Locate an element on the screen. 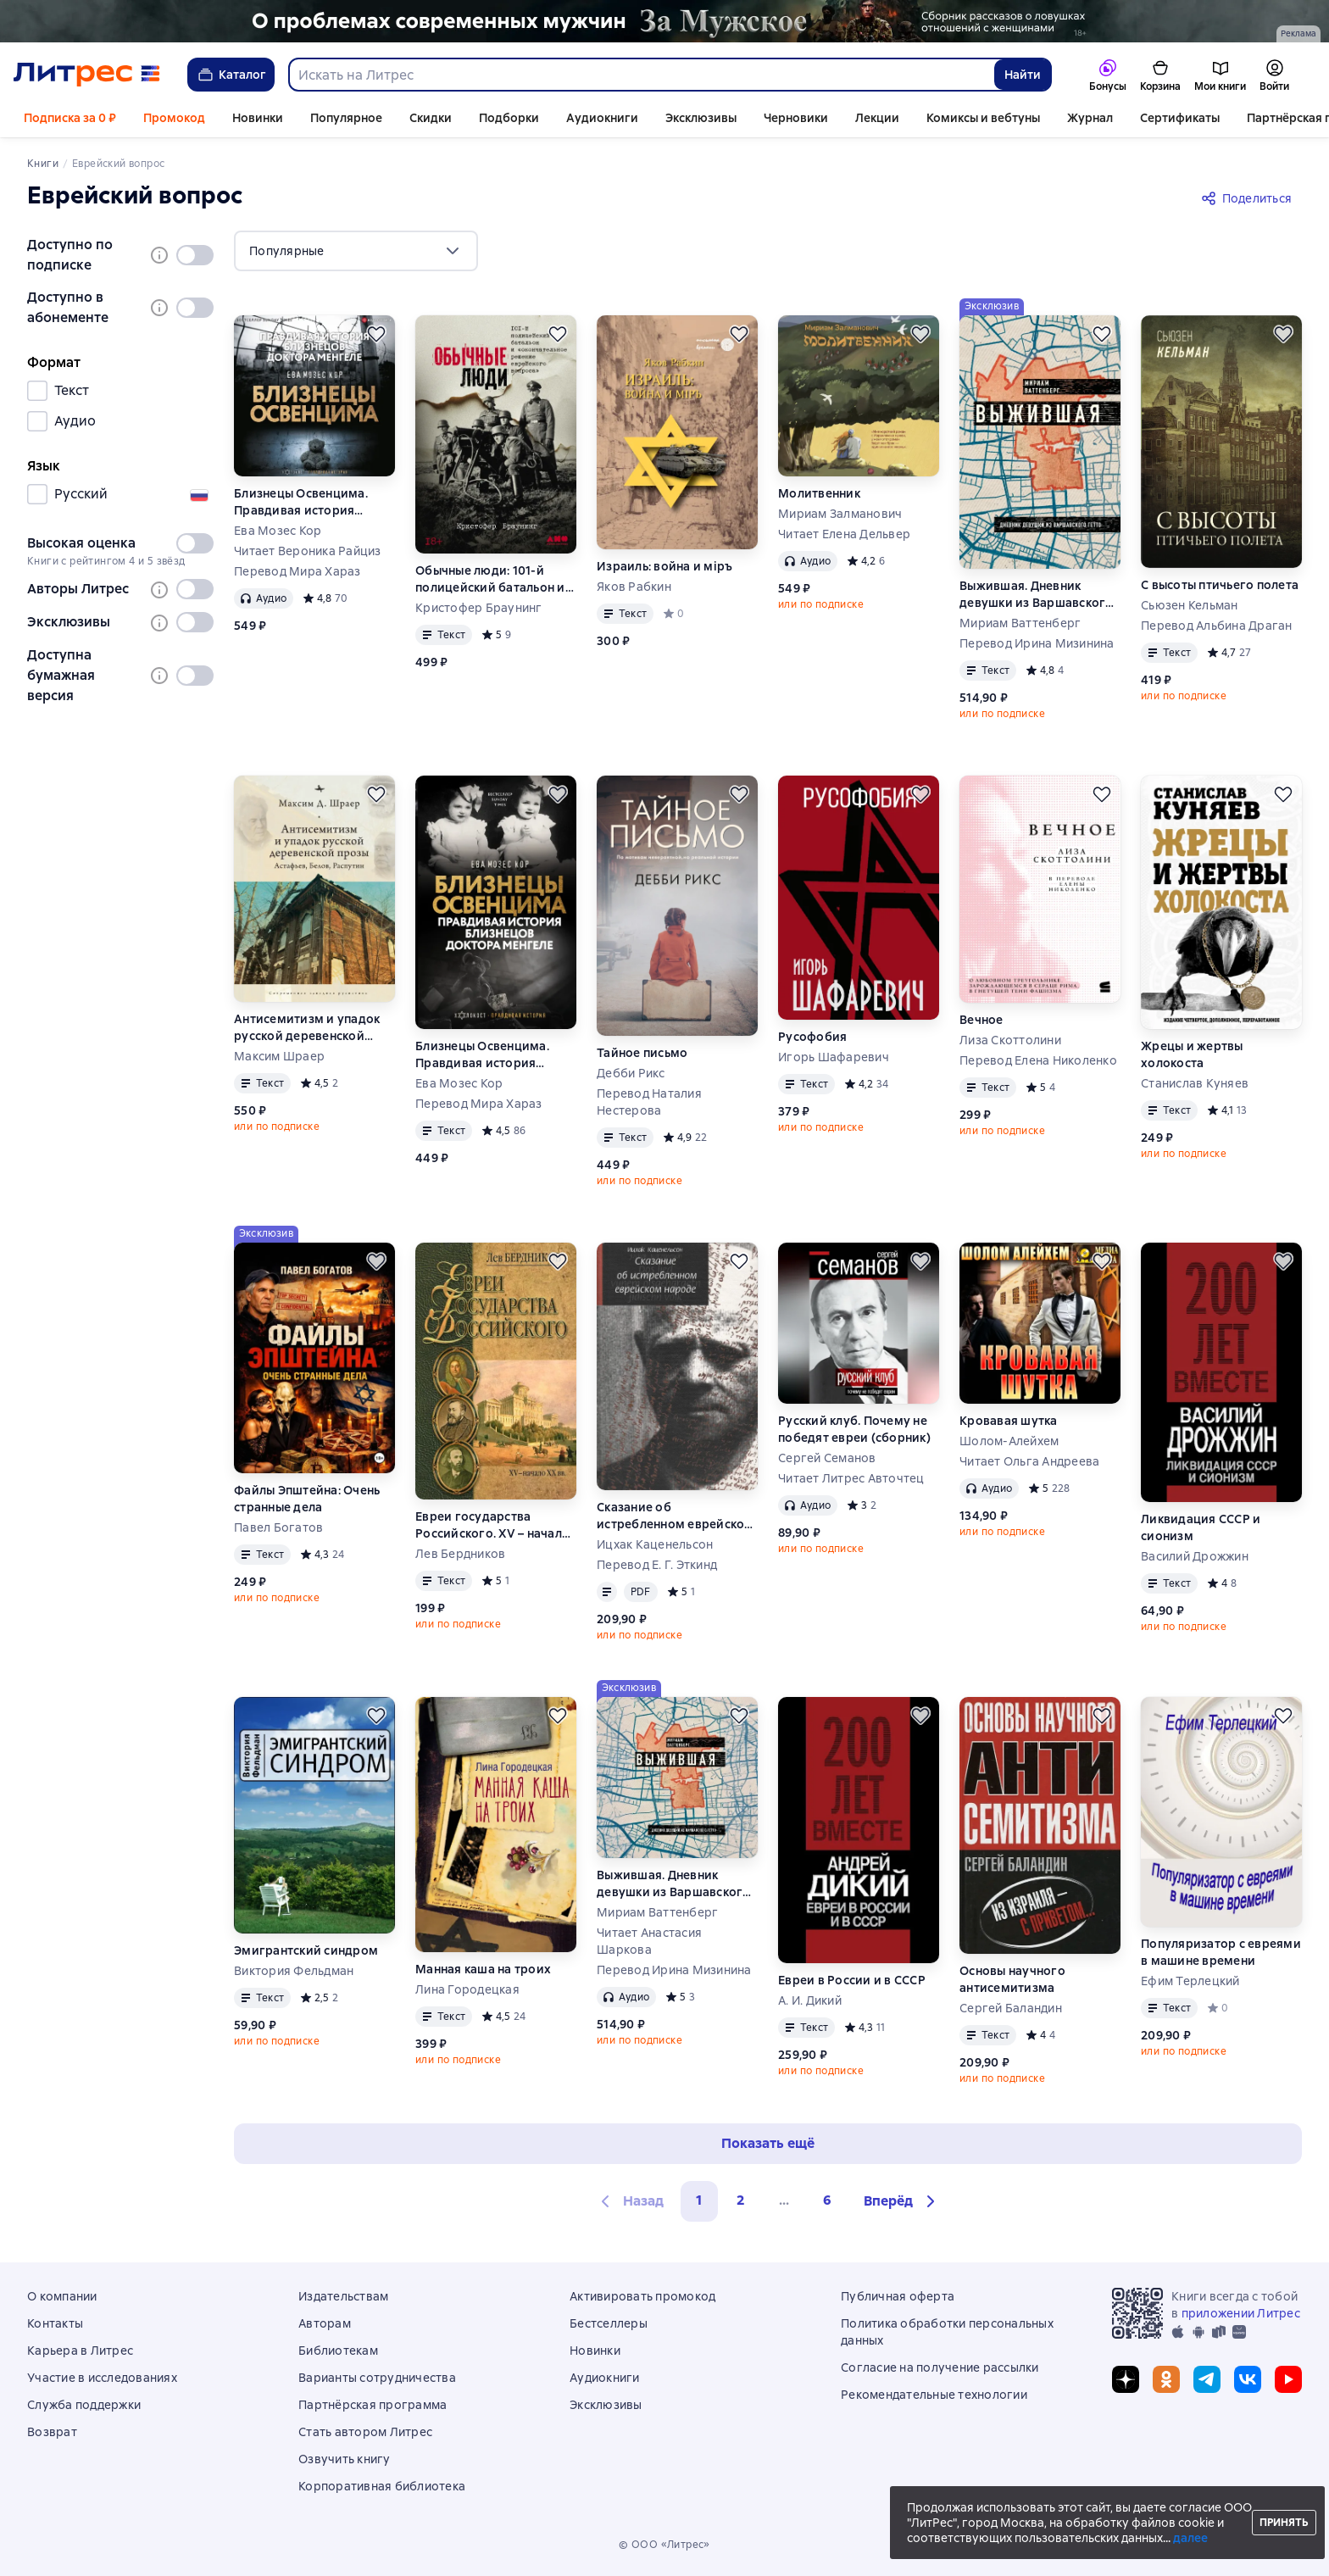 The image size is (1329, 2576). С высоты птичьего полета is located at coordinates (1219, 585).